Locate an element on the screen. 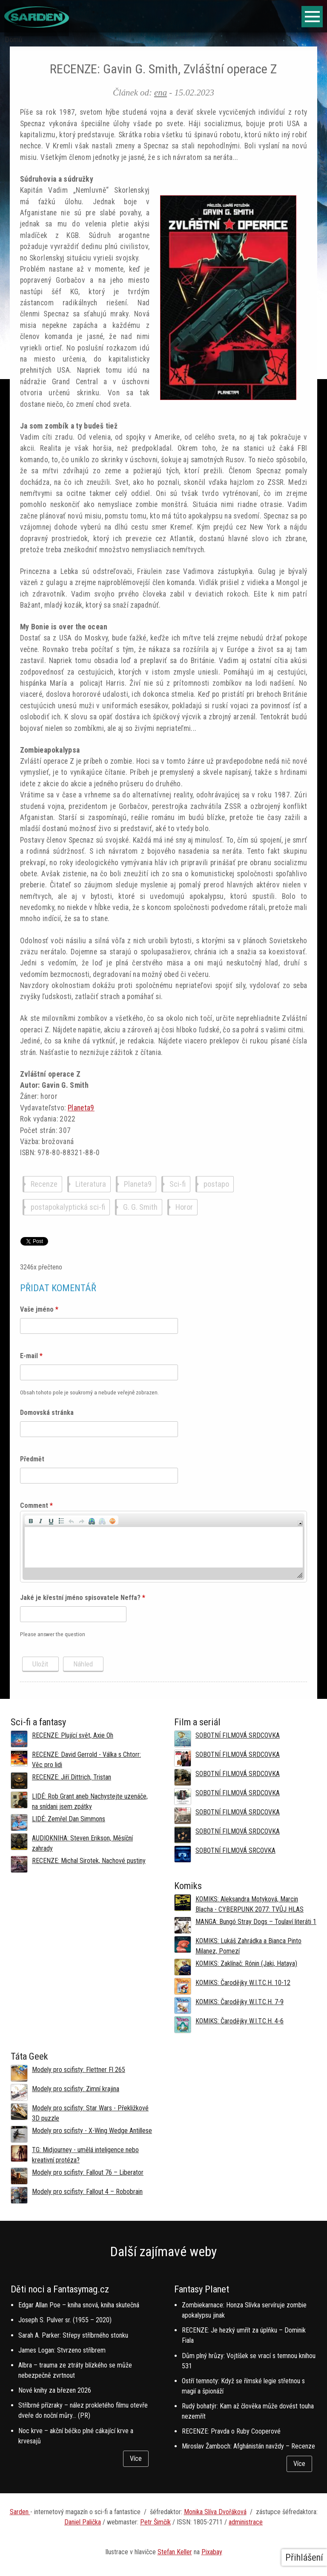 The height and width of the screenshot is (2576, 327). Sarah A. Parker: Střepy stříbrného stonku is located at coordinates (73, 2335).